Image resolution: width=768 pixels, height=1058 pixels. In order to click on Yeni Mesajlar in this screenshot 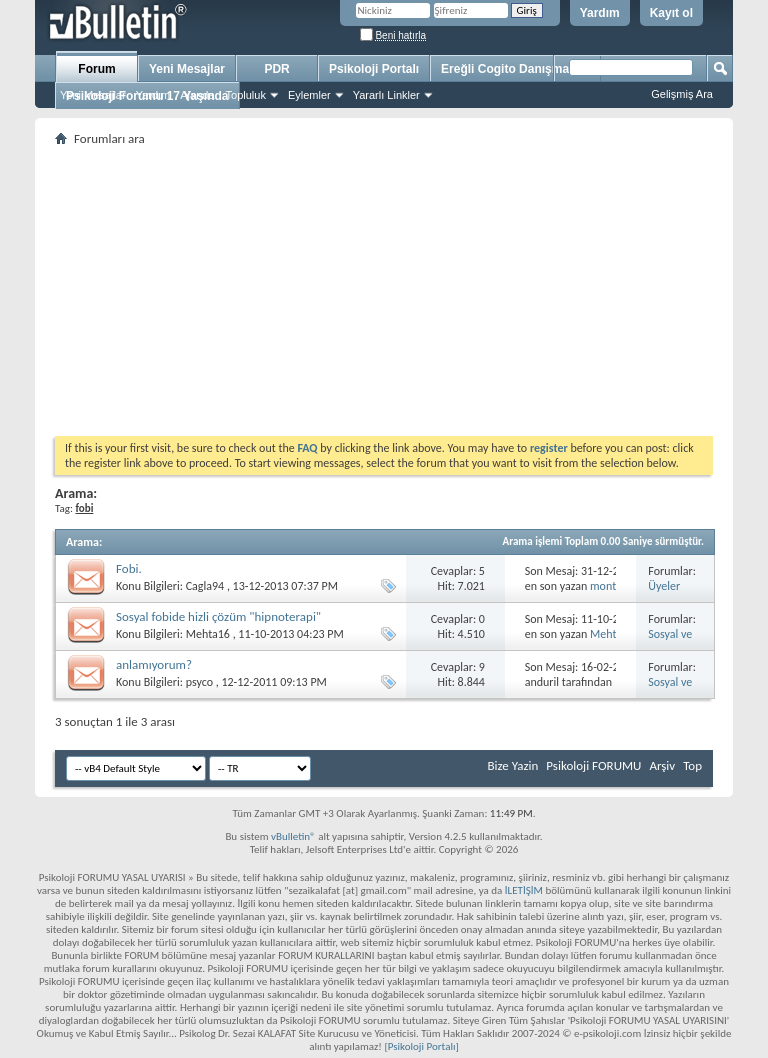, I will do `click(93, 95)`.